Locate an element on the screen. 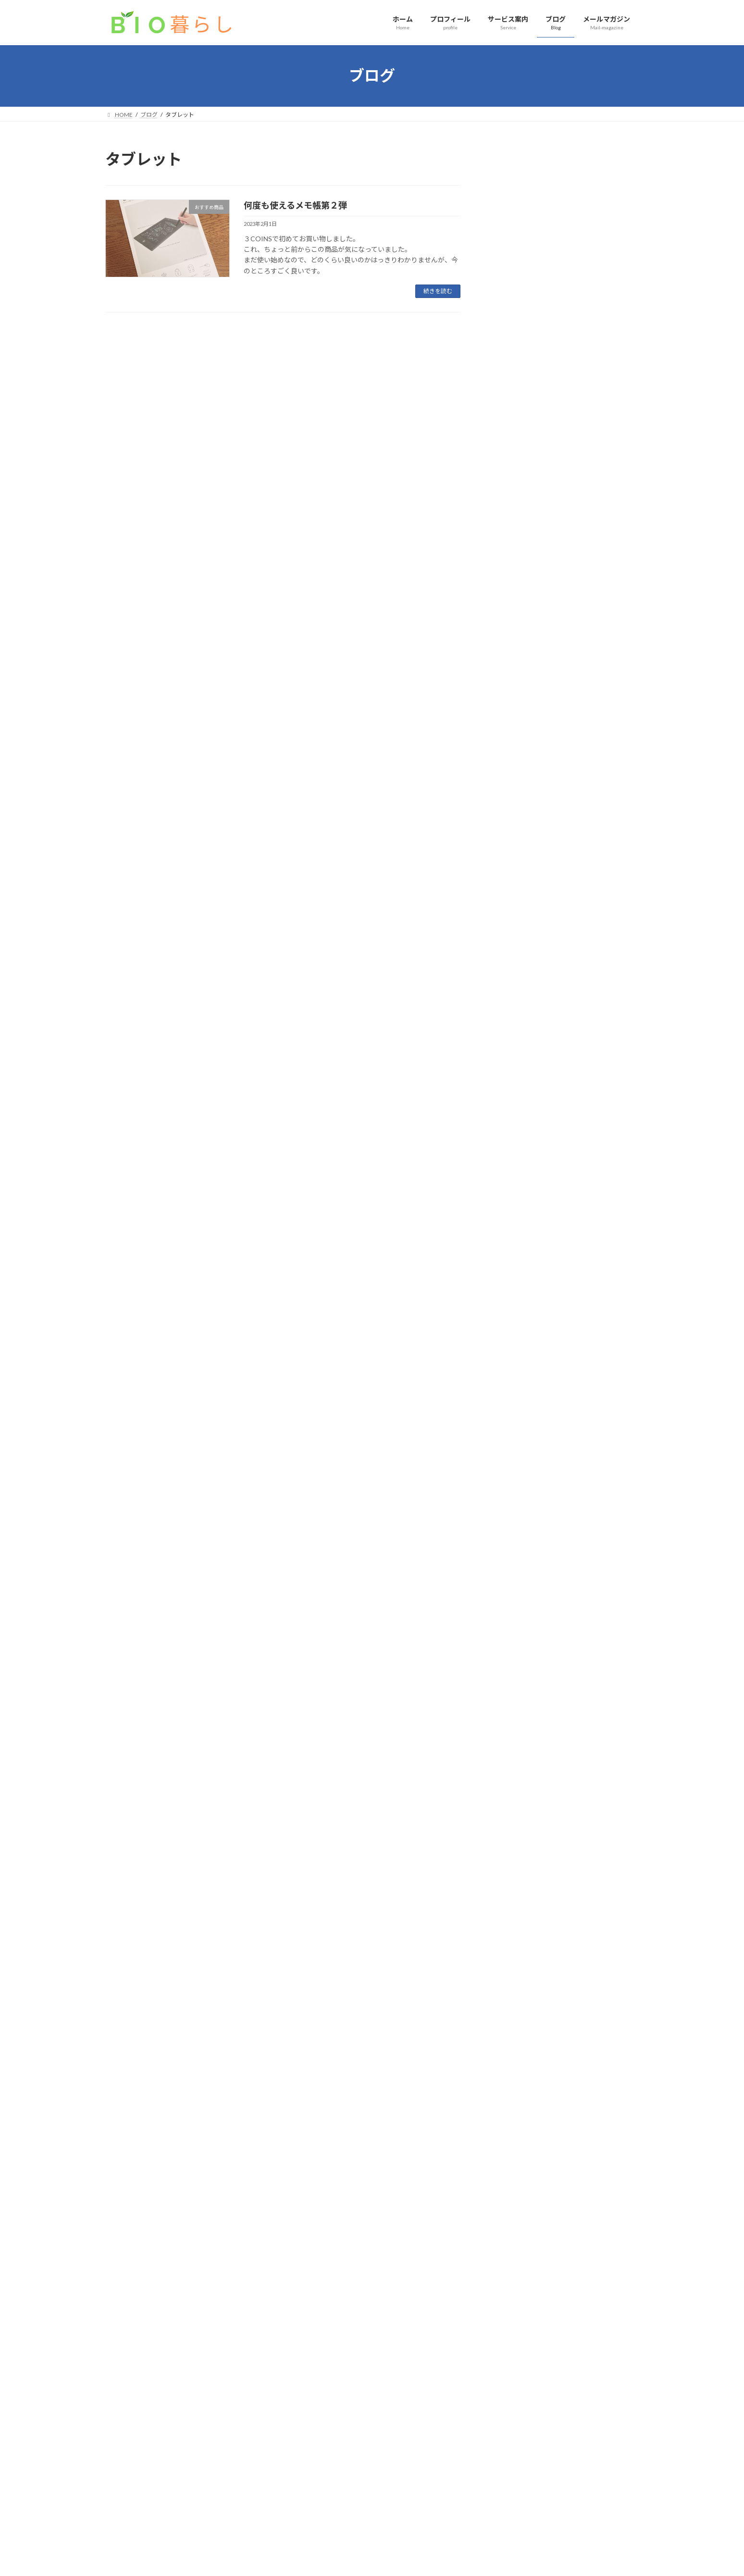 Image resolution: width=744 pixels, height=2576 pixels. 2025年7月 is located at coordinates (513, 981).